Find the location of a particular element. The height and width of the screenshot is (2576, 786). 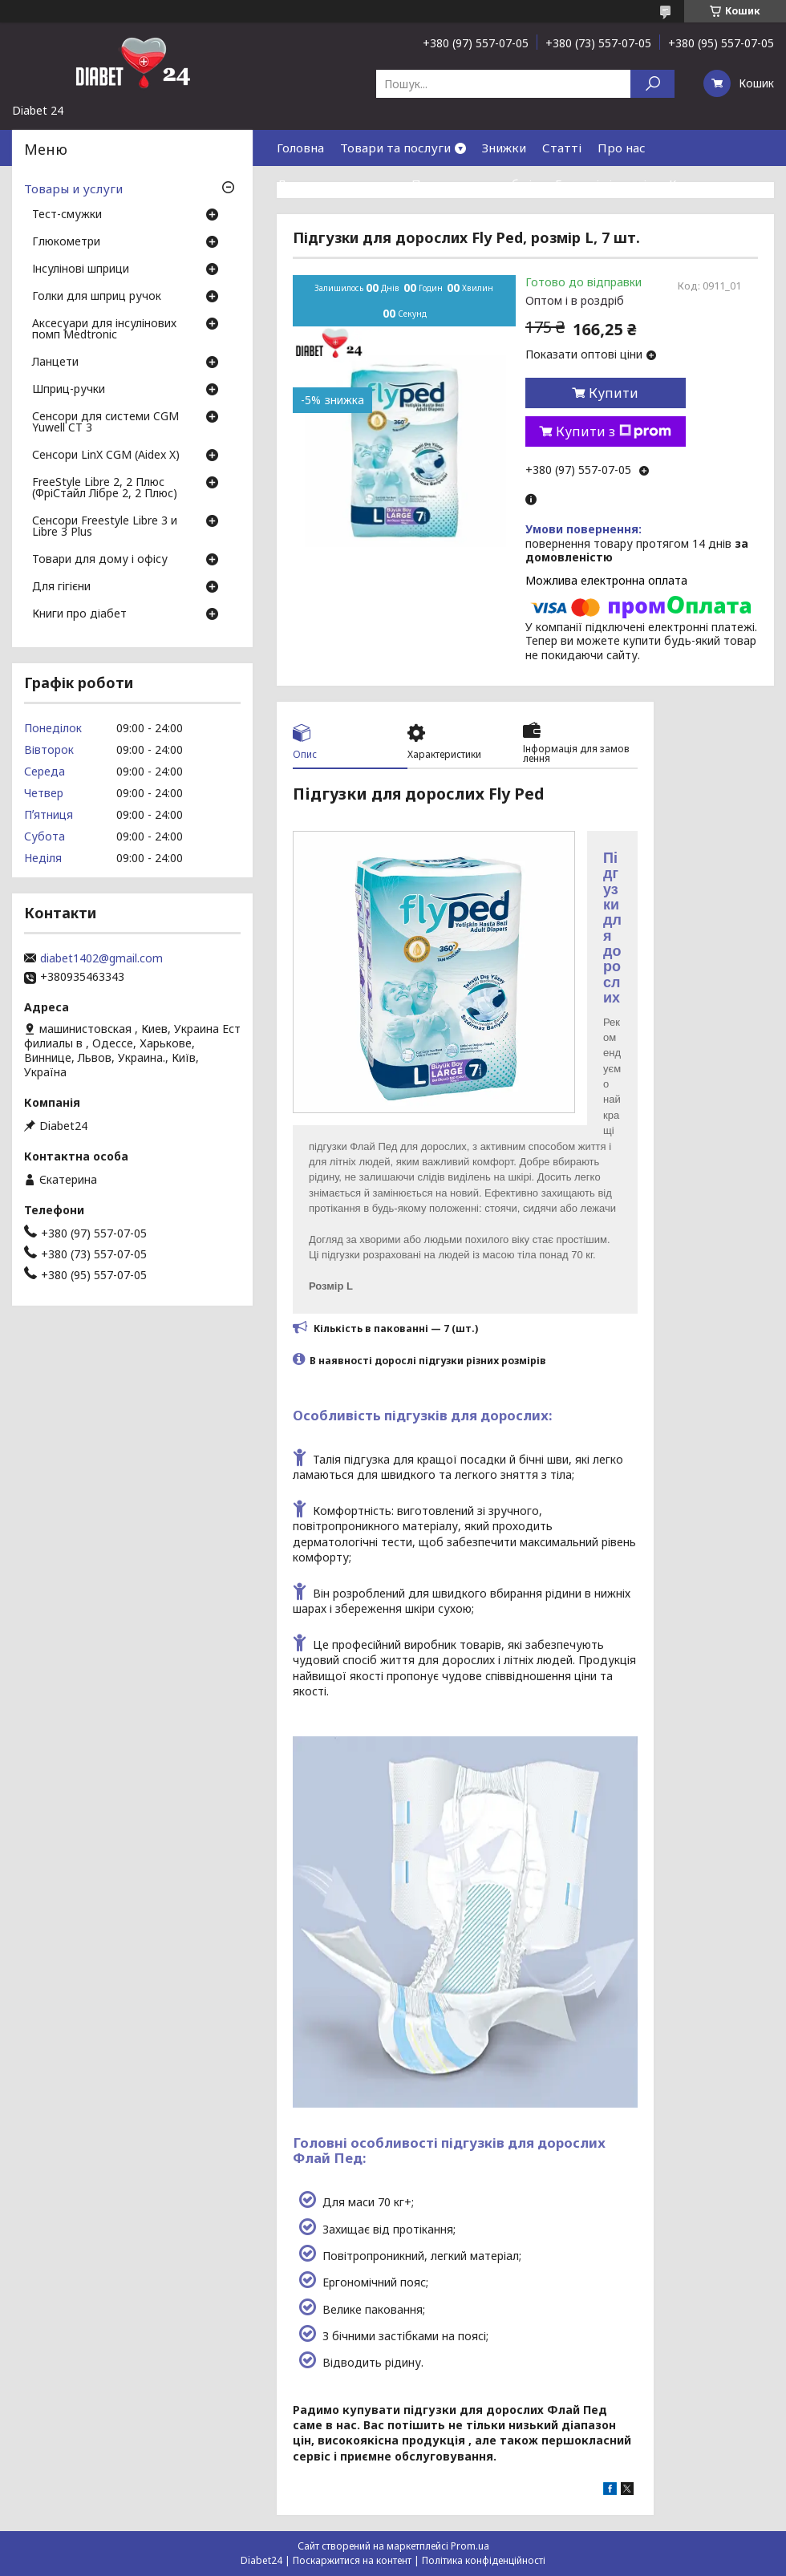

Договір публічної оферти is located at coordinates (417, 220).